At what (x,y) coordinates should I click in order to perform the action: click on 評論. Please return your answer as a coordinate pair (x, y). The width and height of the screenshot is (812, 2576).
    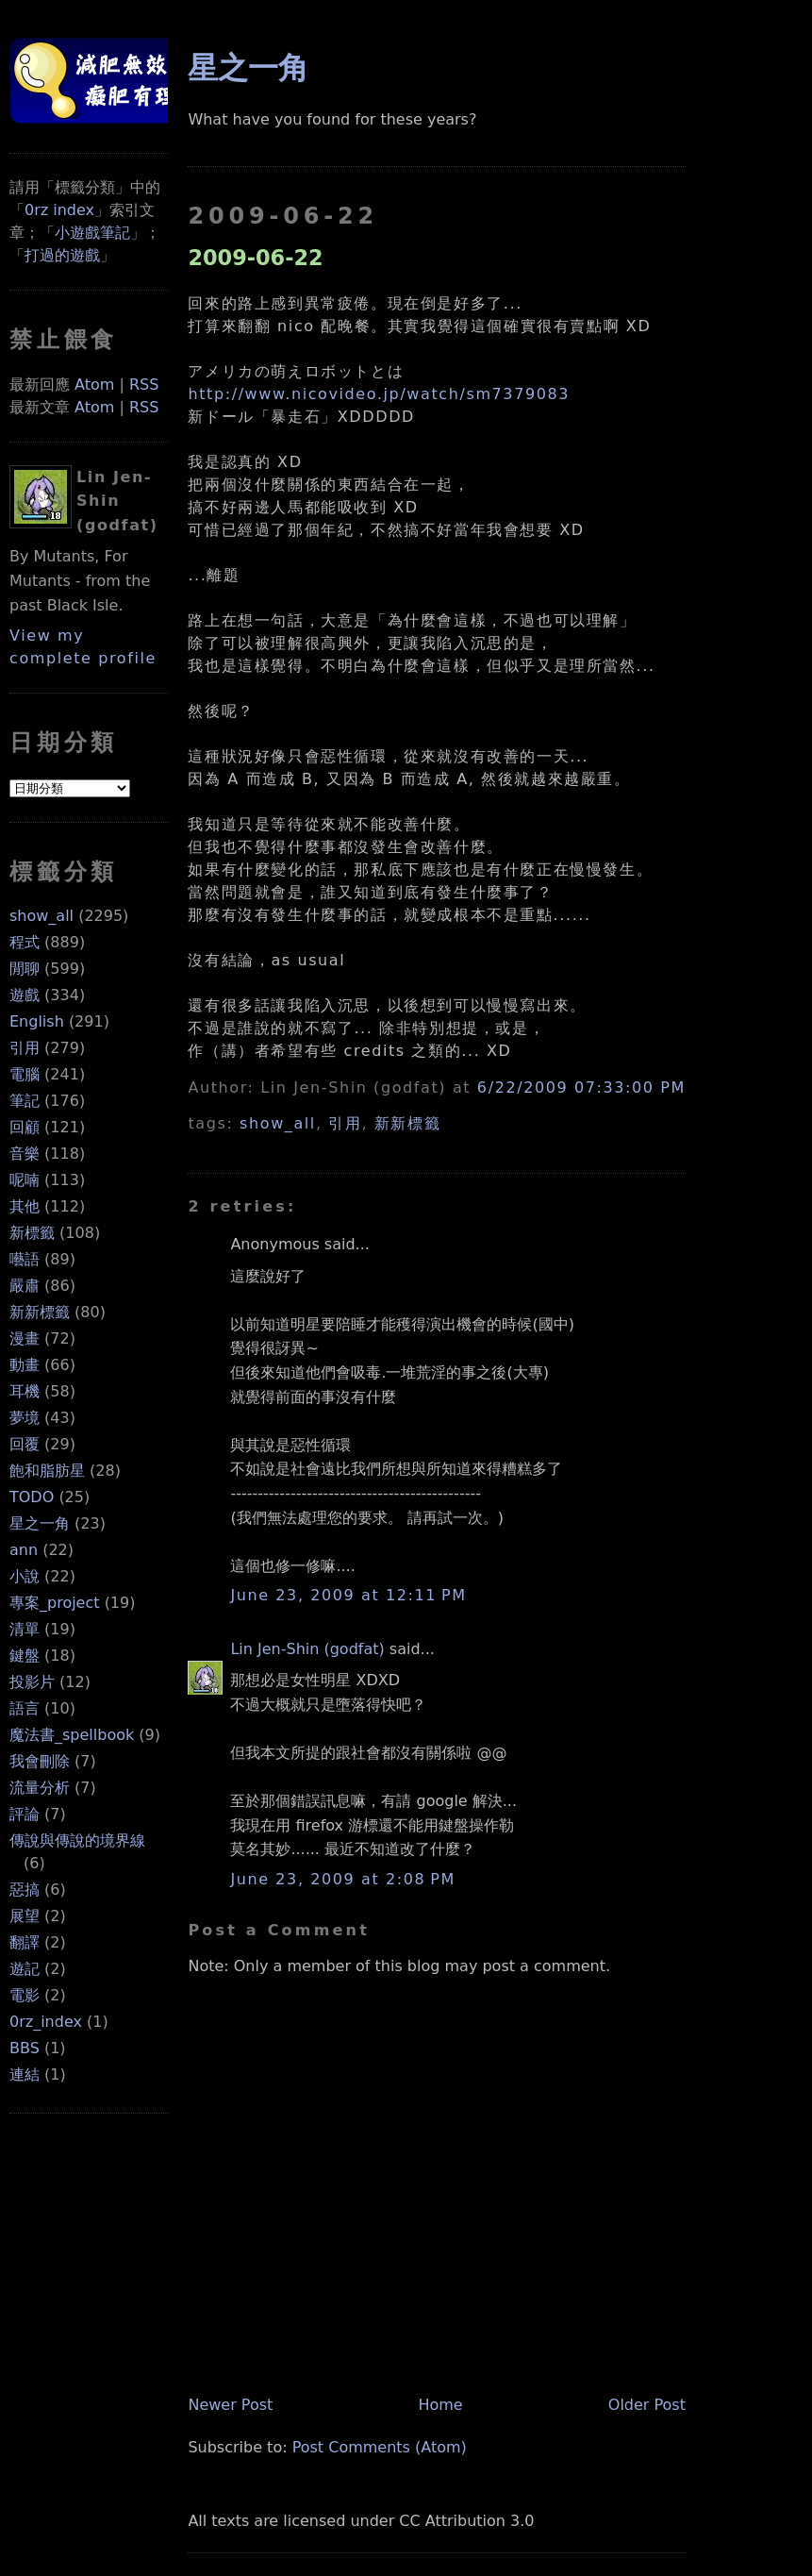
    Looking at the image, I should click on (24, 1814).